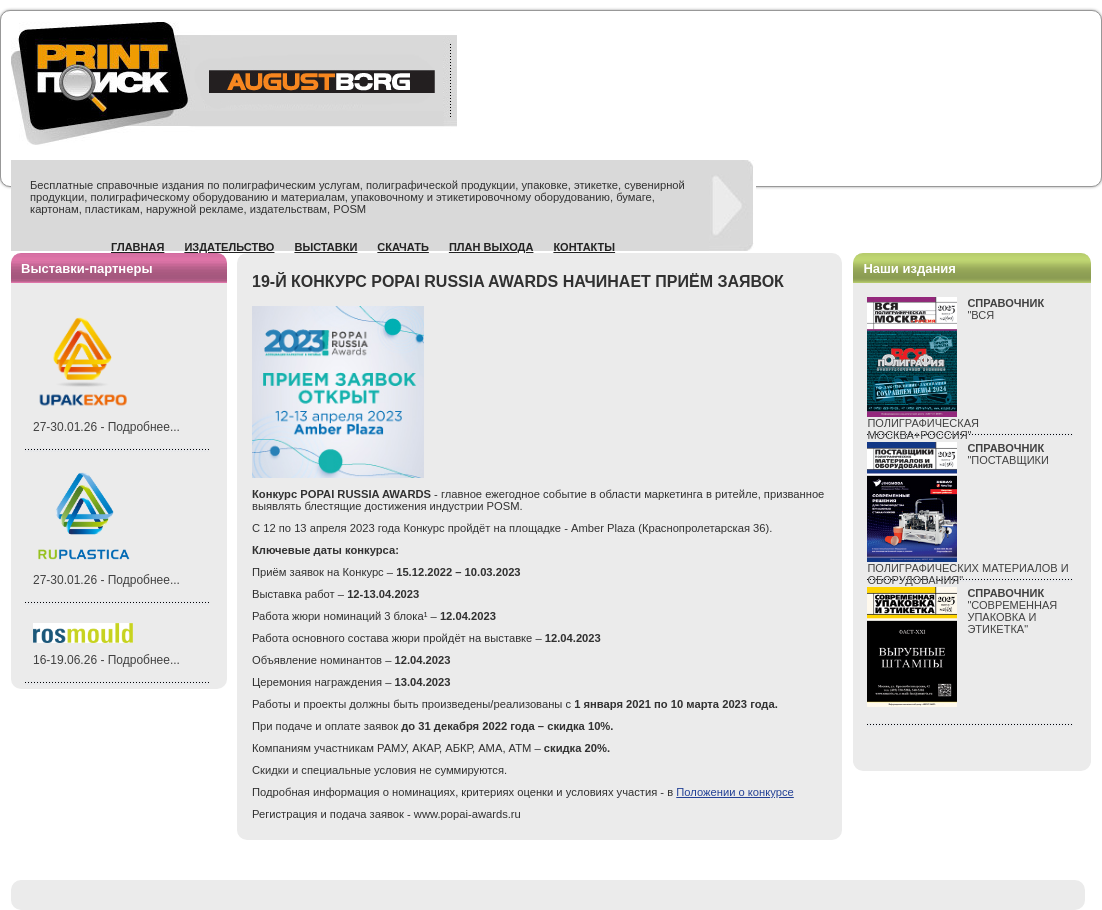  I want to click on Выставки, so click(325, 247).